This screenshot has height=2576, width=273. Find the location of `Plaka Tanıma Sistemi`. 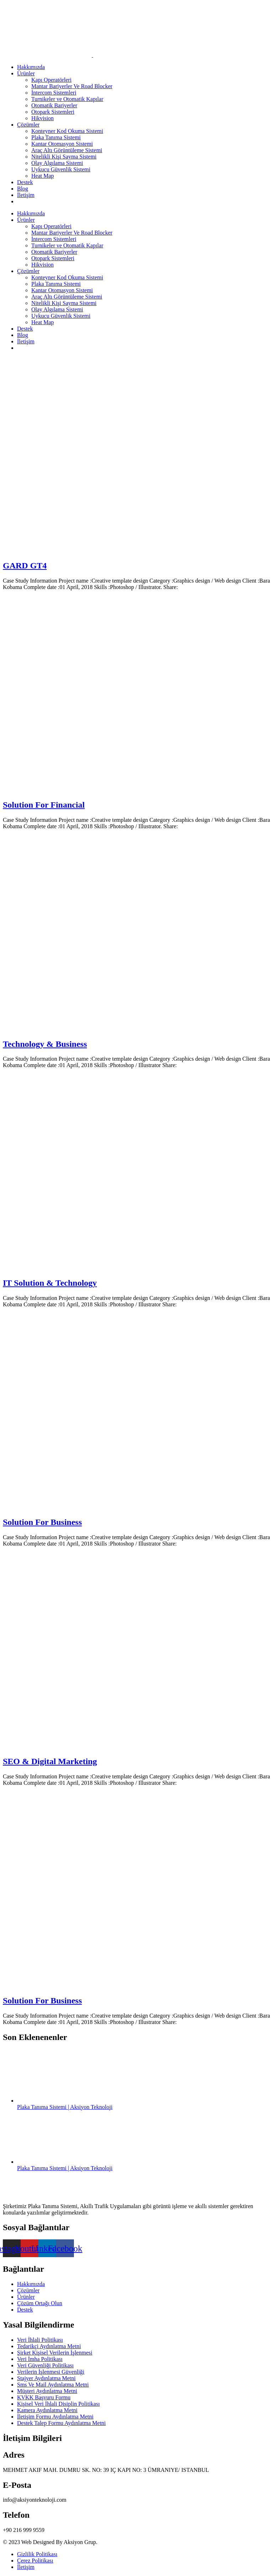

Plaka Tanıma Sistemi is located at coordinates (56, 137).